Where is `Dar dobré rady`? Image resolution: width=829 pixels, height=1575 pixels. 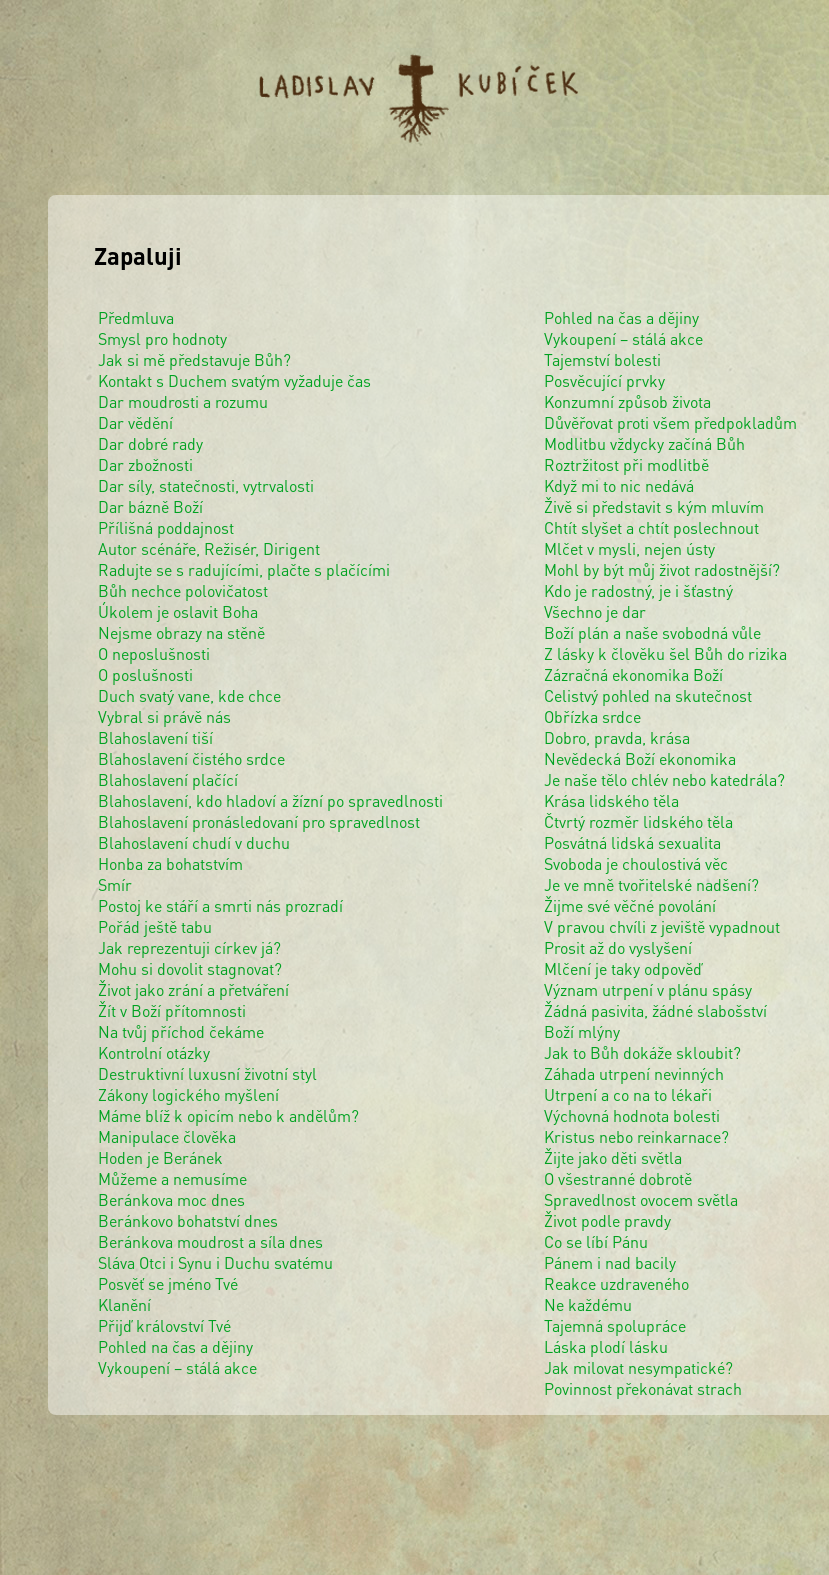
Dar dobré rady is located at coordinates (150, 443).